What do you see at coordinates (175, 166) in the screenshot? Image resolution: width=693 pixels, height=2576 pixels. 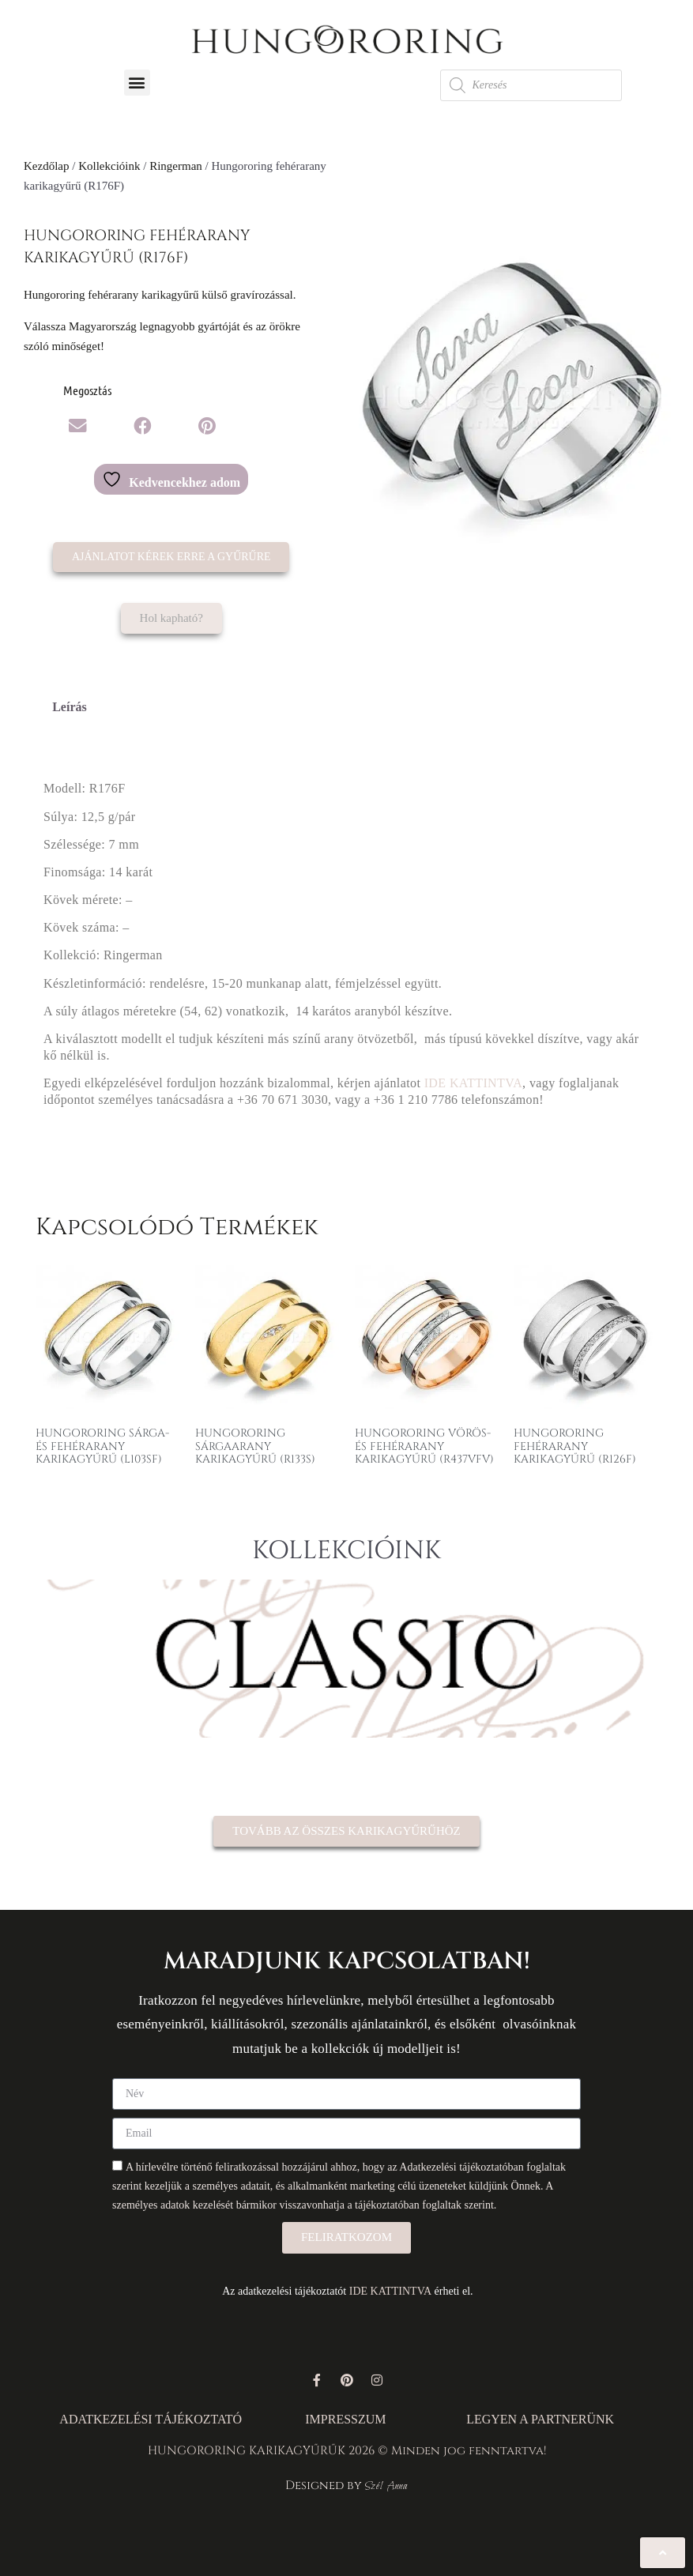 I see `Ringerman` at bounding box center [175, 166].